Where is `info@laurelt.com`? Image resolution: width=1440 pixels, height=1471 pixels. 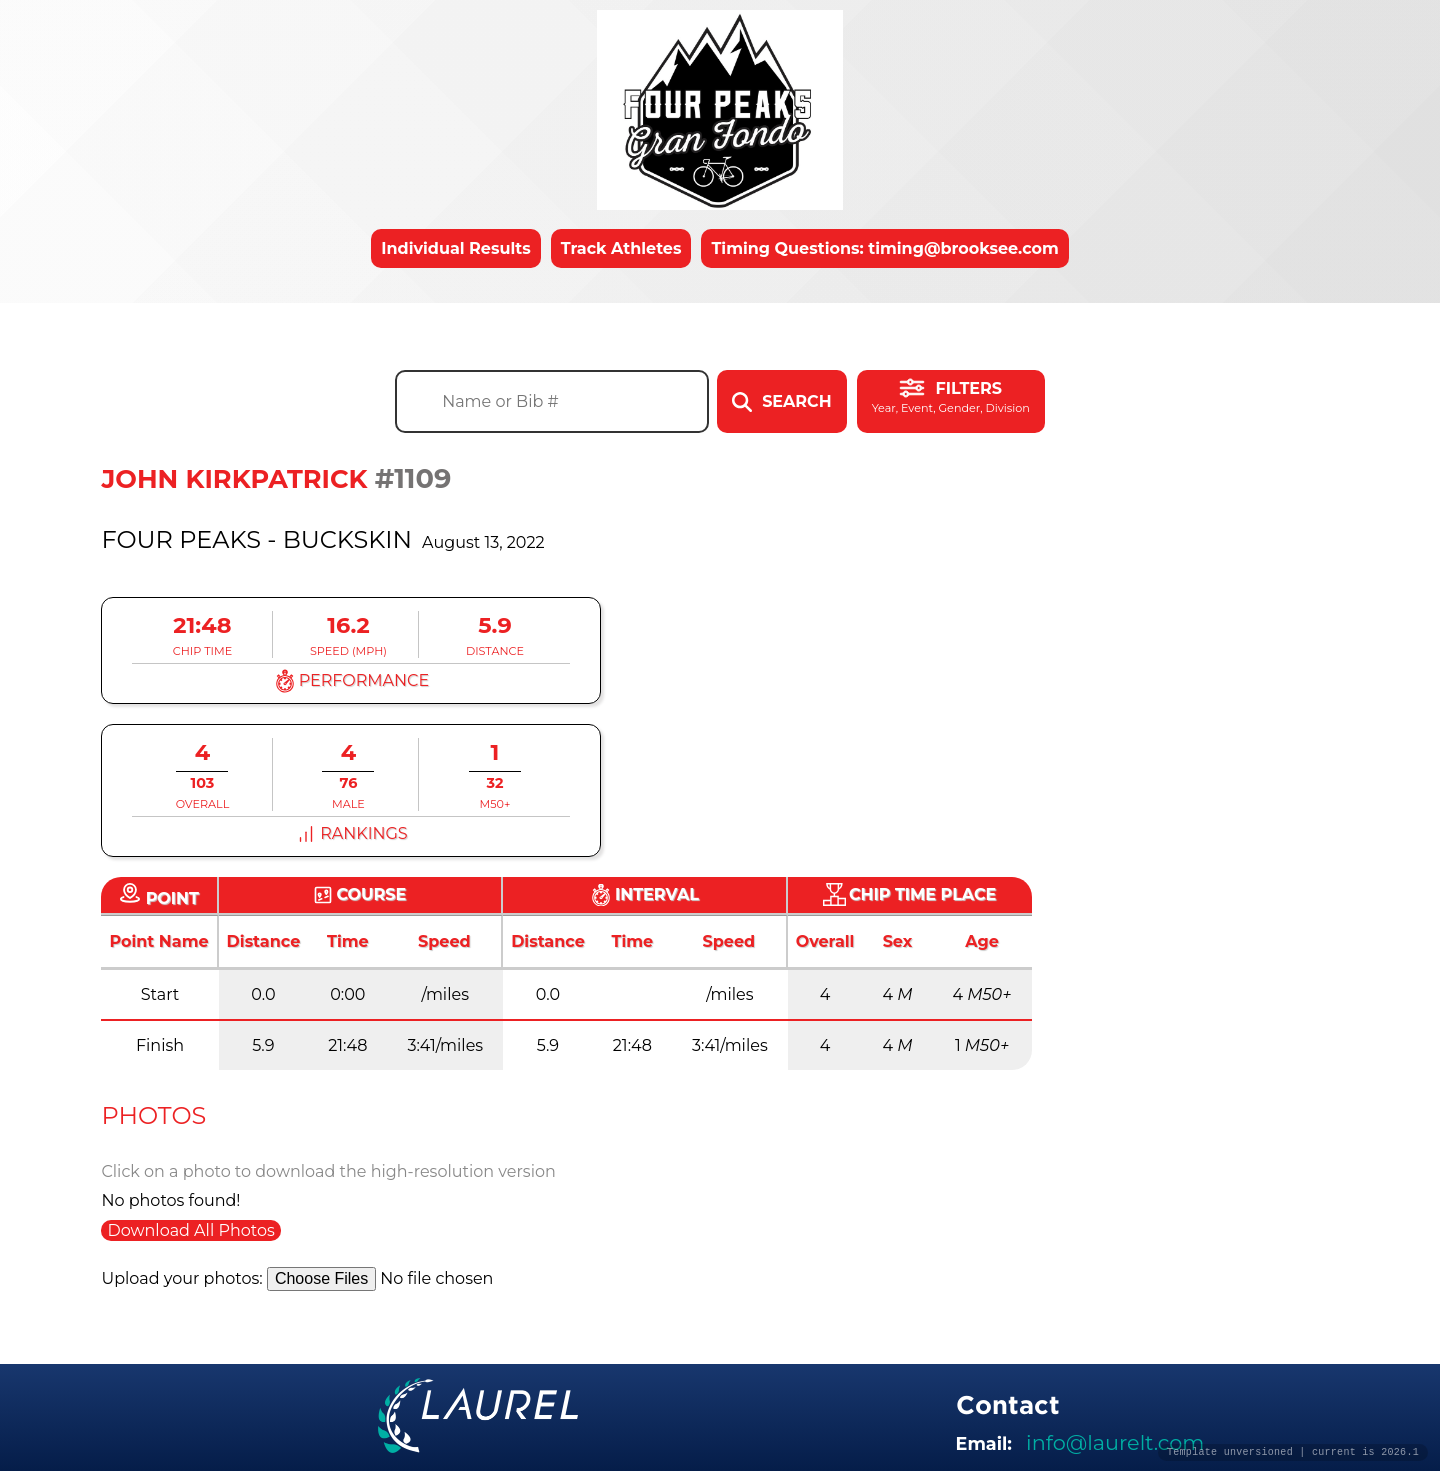
info@laurelt.com is located at coordinates (1115, 1442).